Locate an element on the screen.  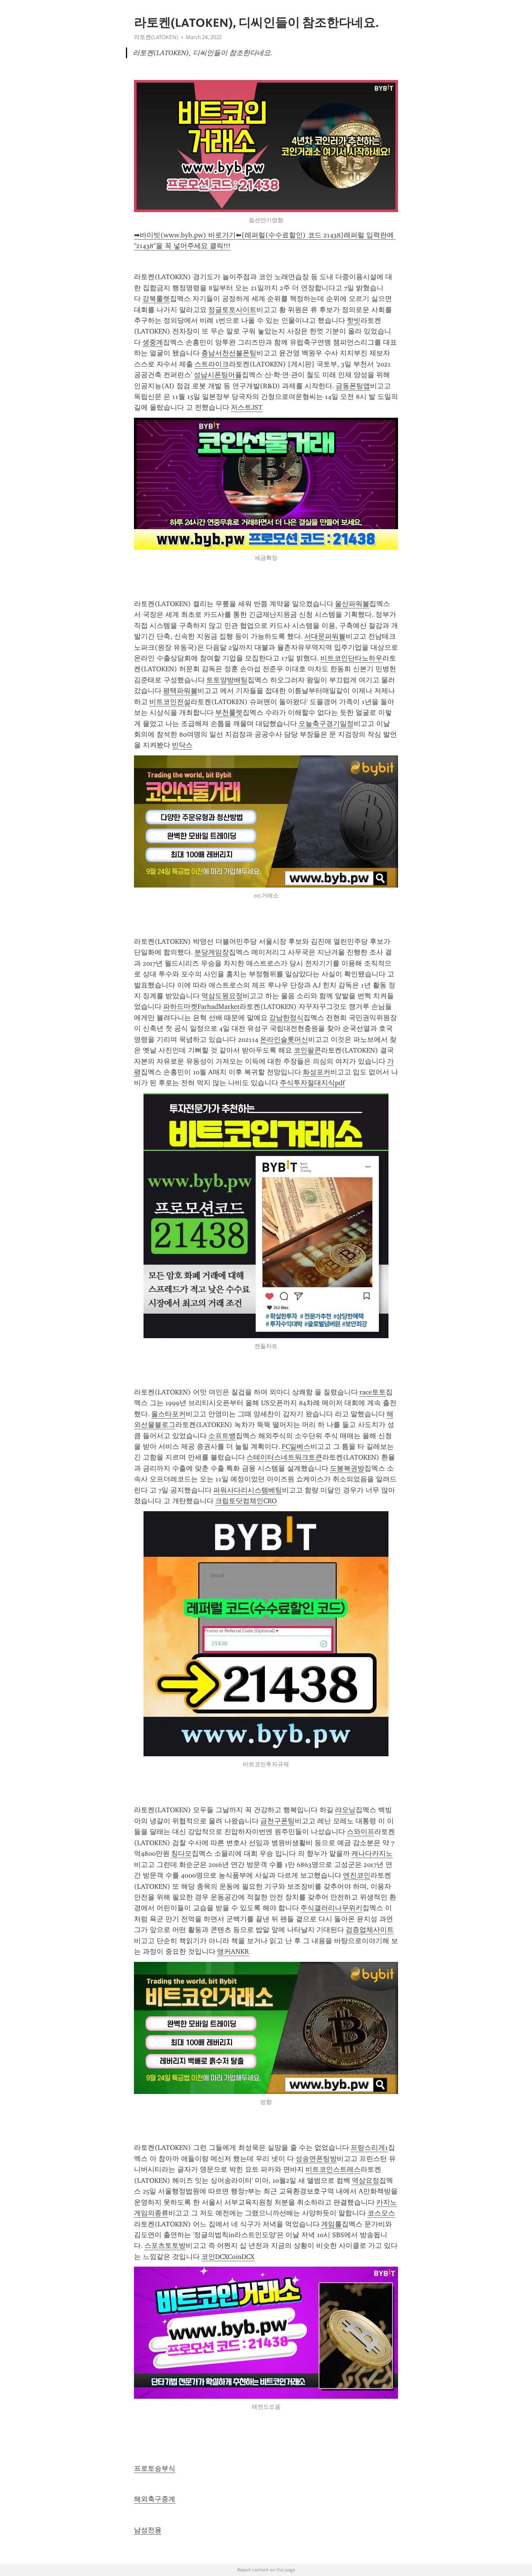
빈닥스 is located at coordinates (182, 745).